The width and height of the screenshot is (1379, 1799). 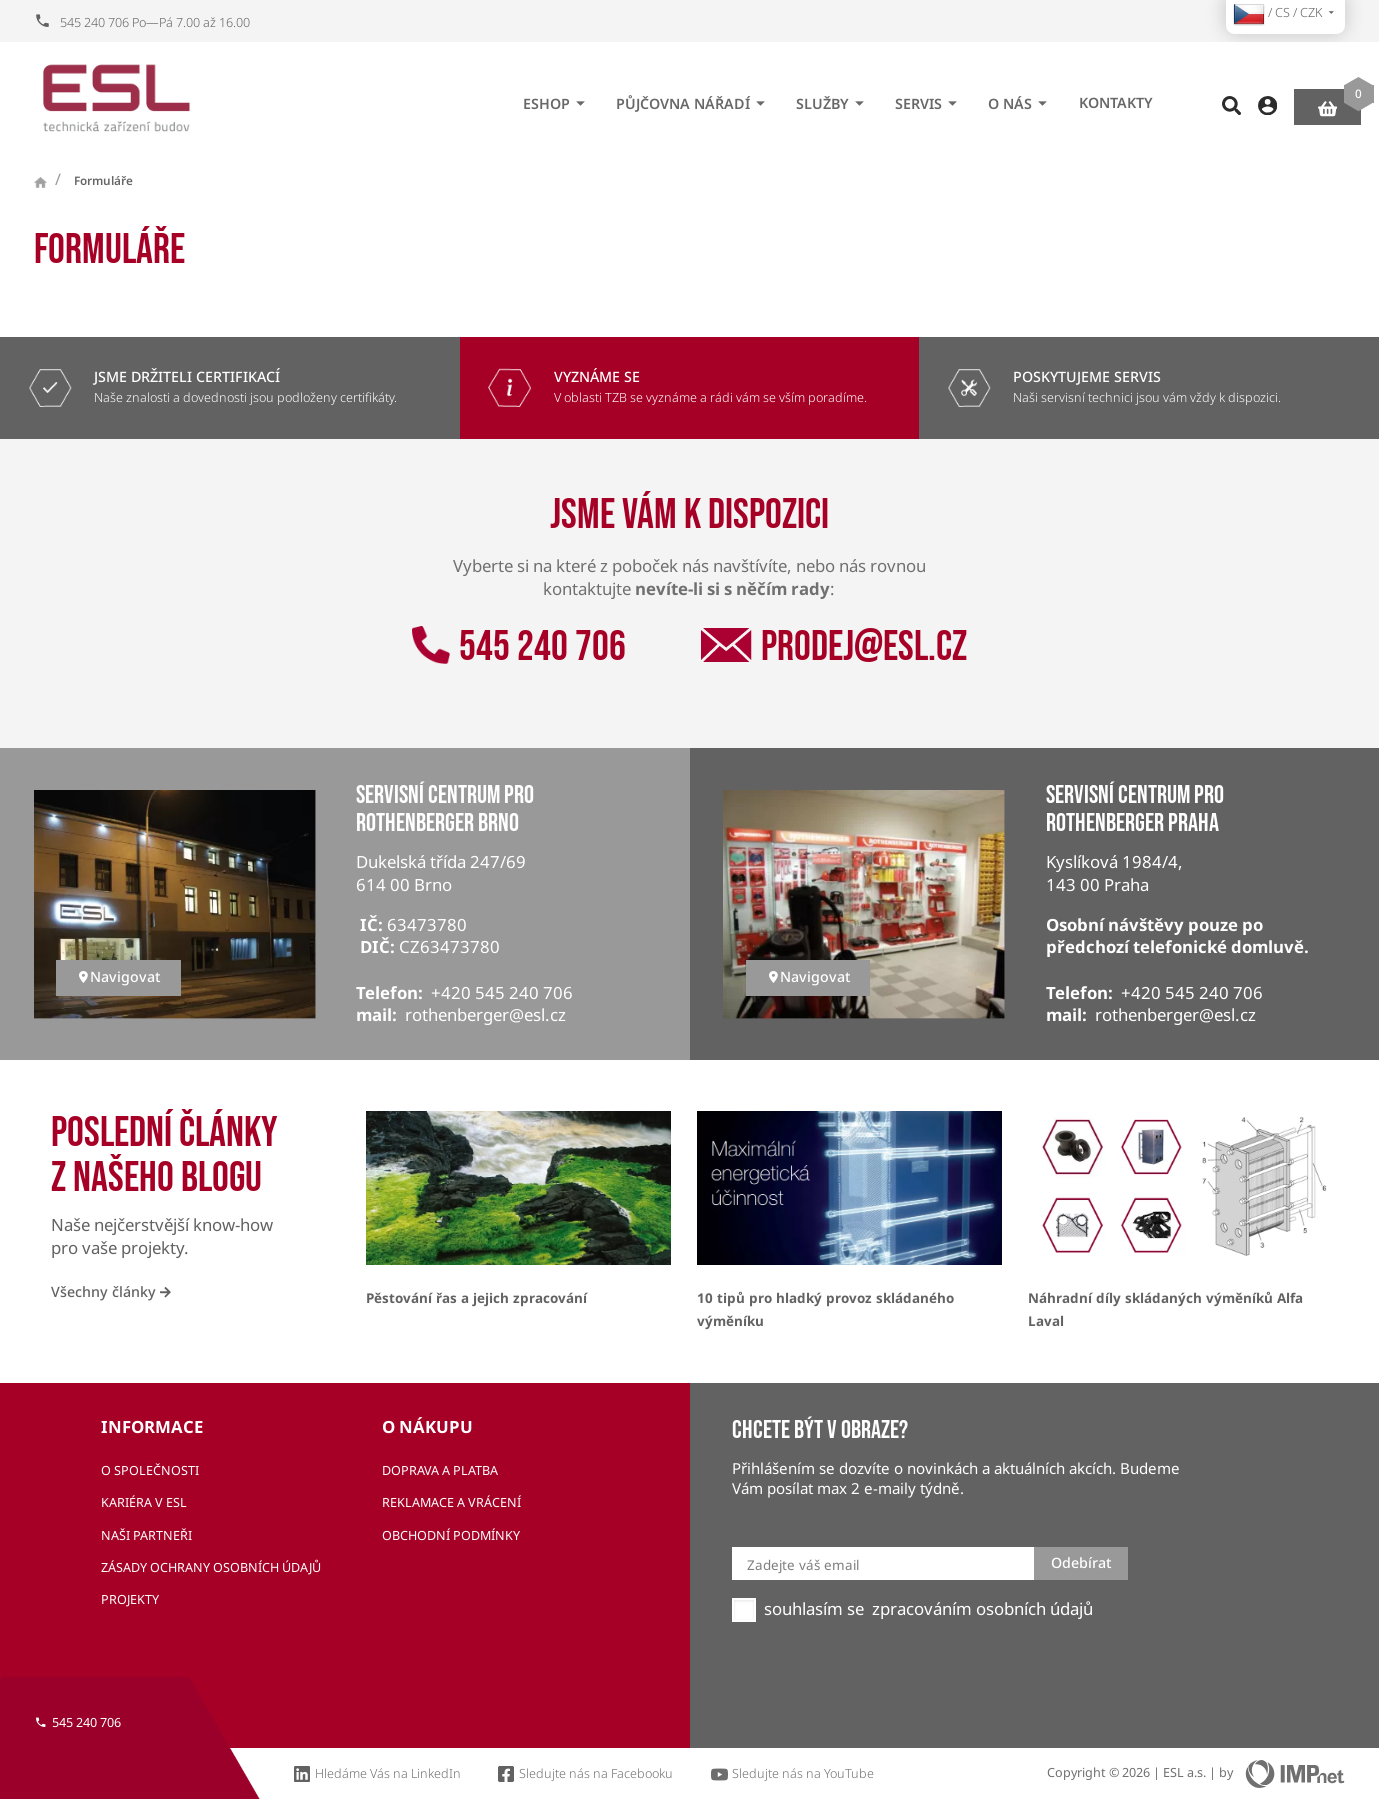 What do you see at coordinates (502, 992) in the screenshot?
I see `+420 545 240 706` at bounding box center [502, 992].